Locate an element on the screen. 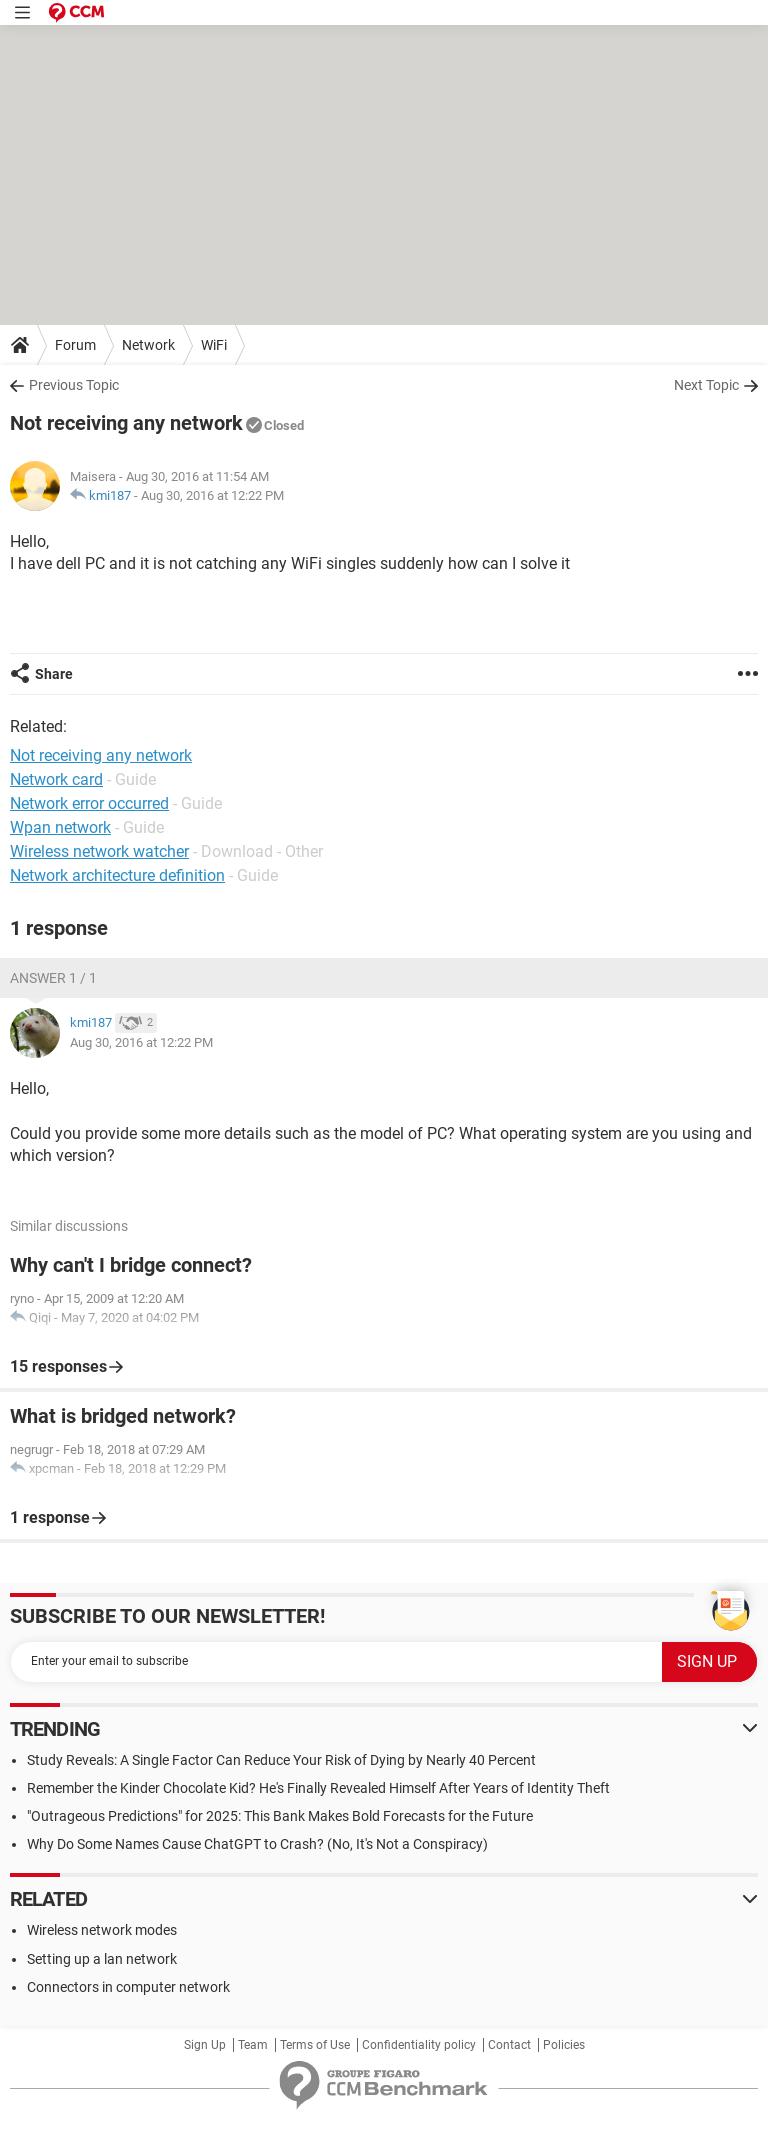 Image resolution: width=768 pixels, height=2129 pixels. Network architecture definition is located at coordinates (117, 875).